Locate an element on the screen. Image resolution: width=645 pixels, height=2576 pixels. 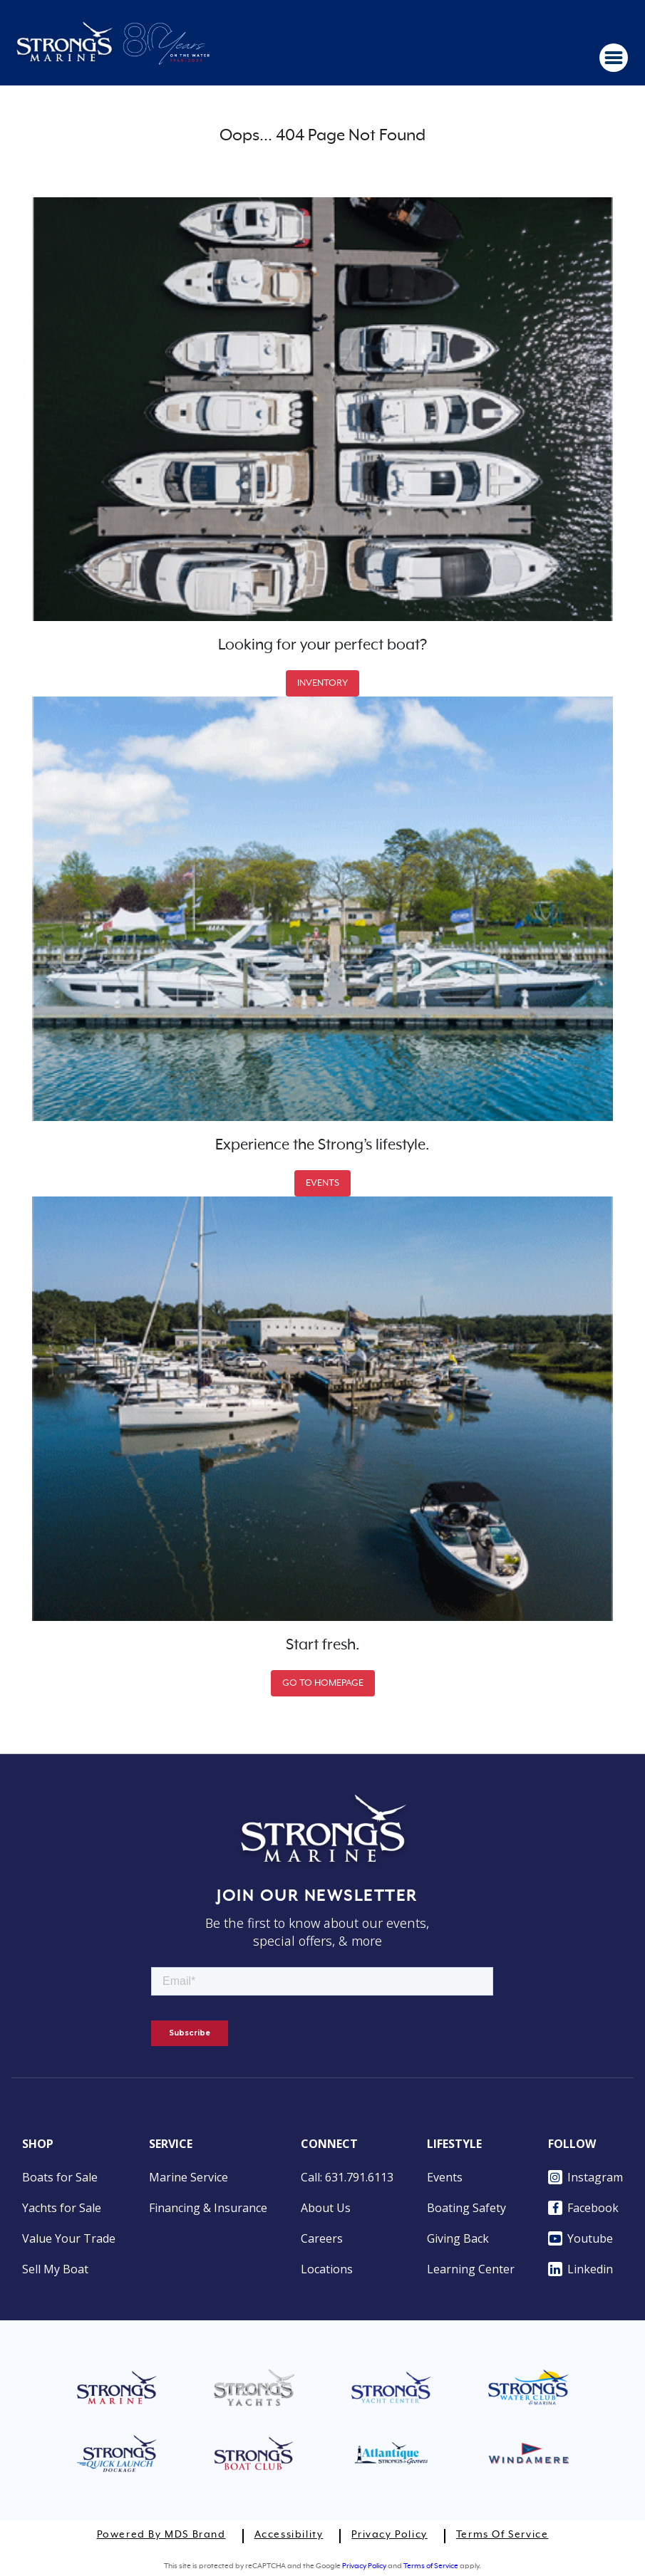
Facebook is located at coordinates (583, 2208).